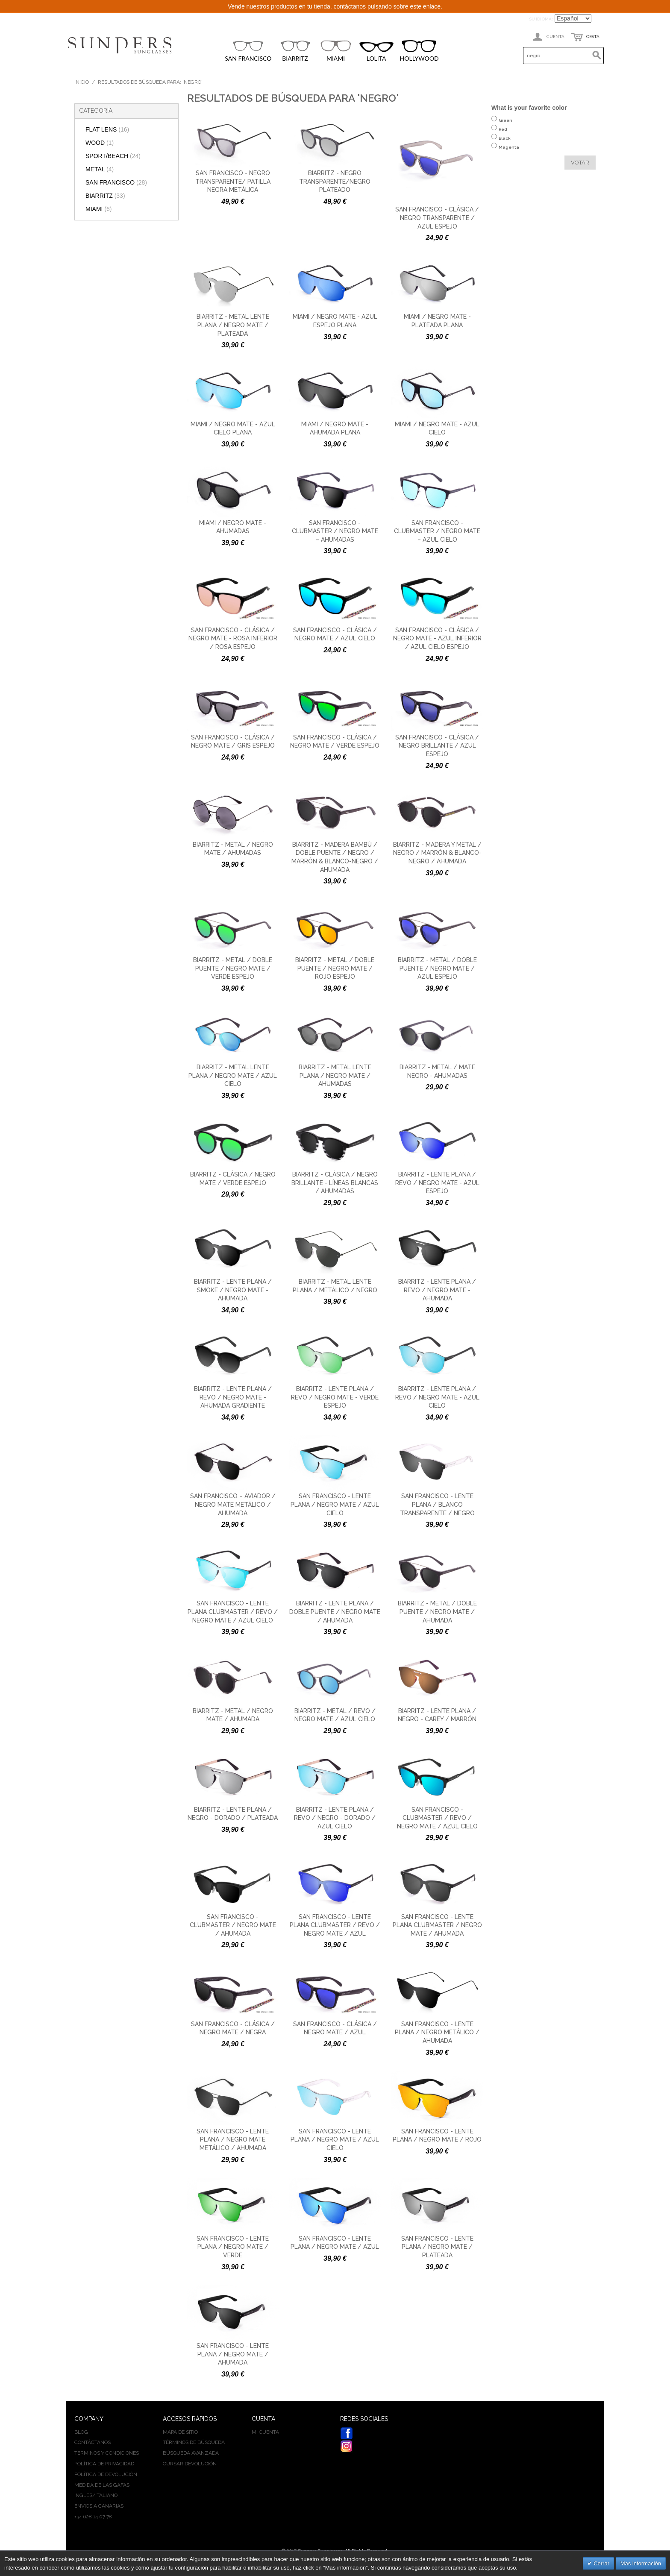 This screenshot has width=670, height=2576. I want to click on Biarritz - negro transparente/negro plateado, so click(334, 181).